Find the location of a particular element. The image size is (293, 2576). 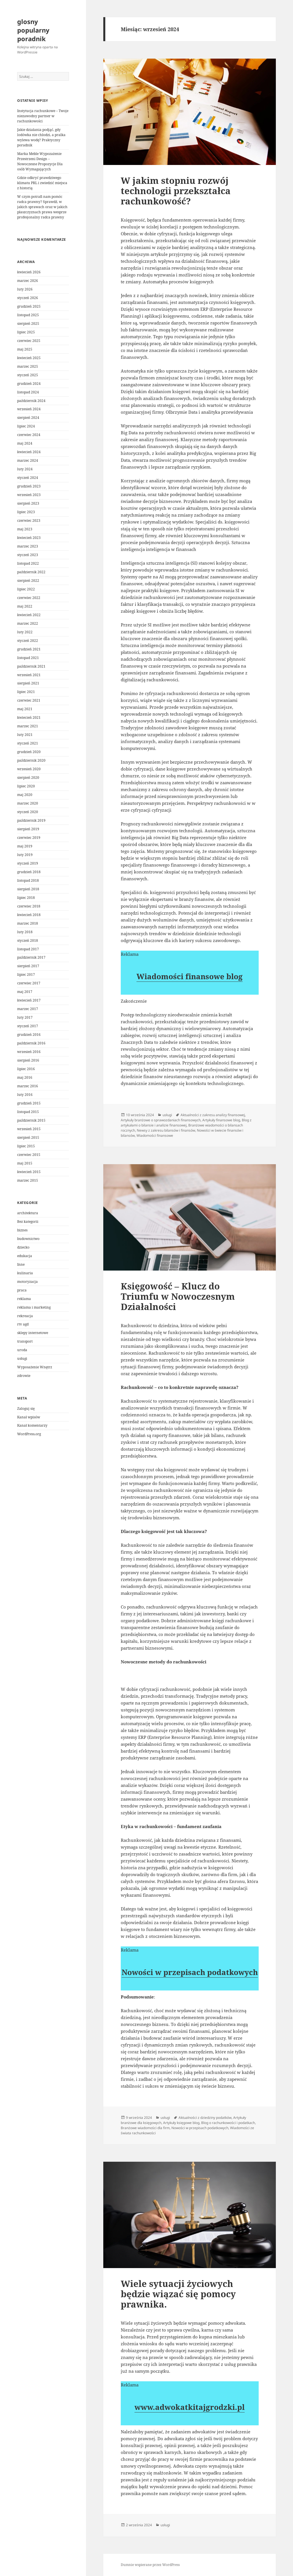

październik 2020 is located at coordinates (31, 760).